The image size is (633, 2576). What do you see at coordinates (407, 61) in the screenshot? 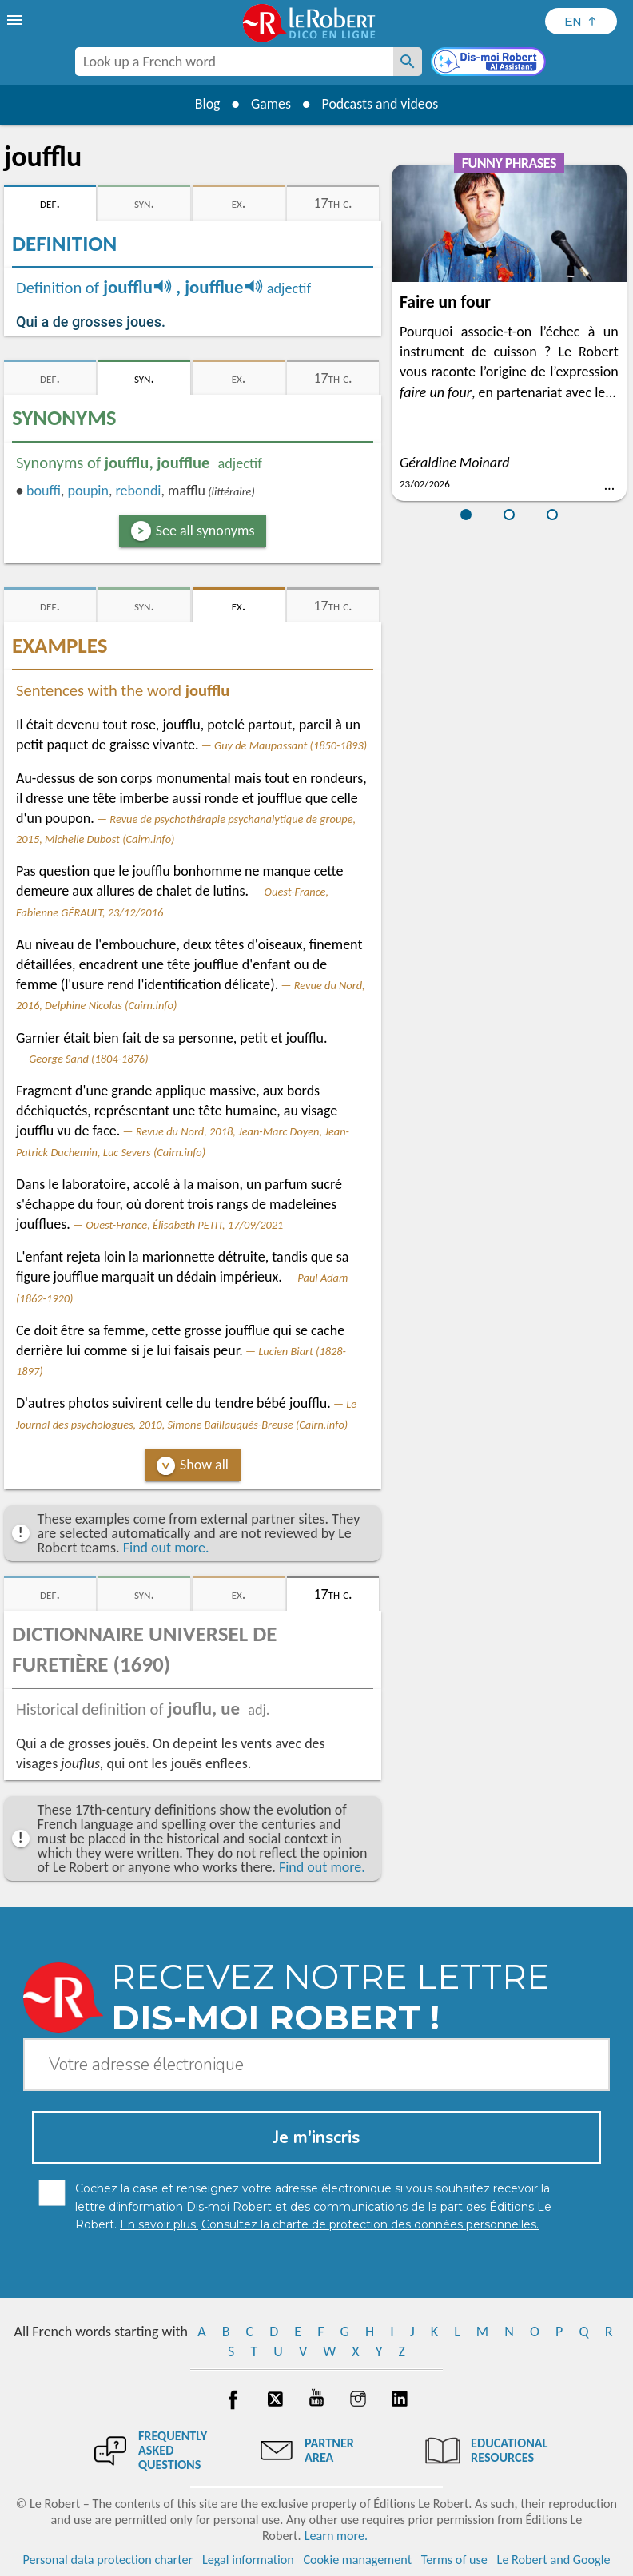
I see `[Look up a French word]` at bounding box center [407, 61].